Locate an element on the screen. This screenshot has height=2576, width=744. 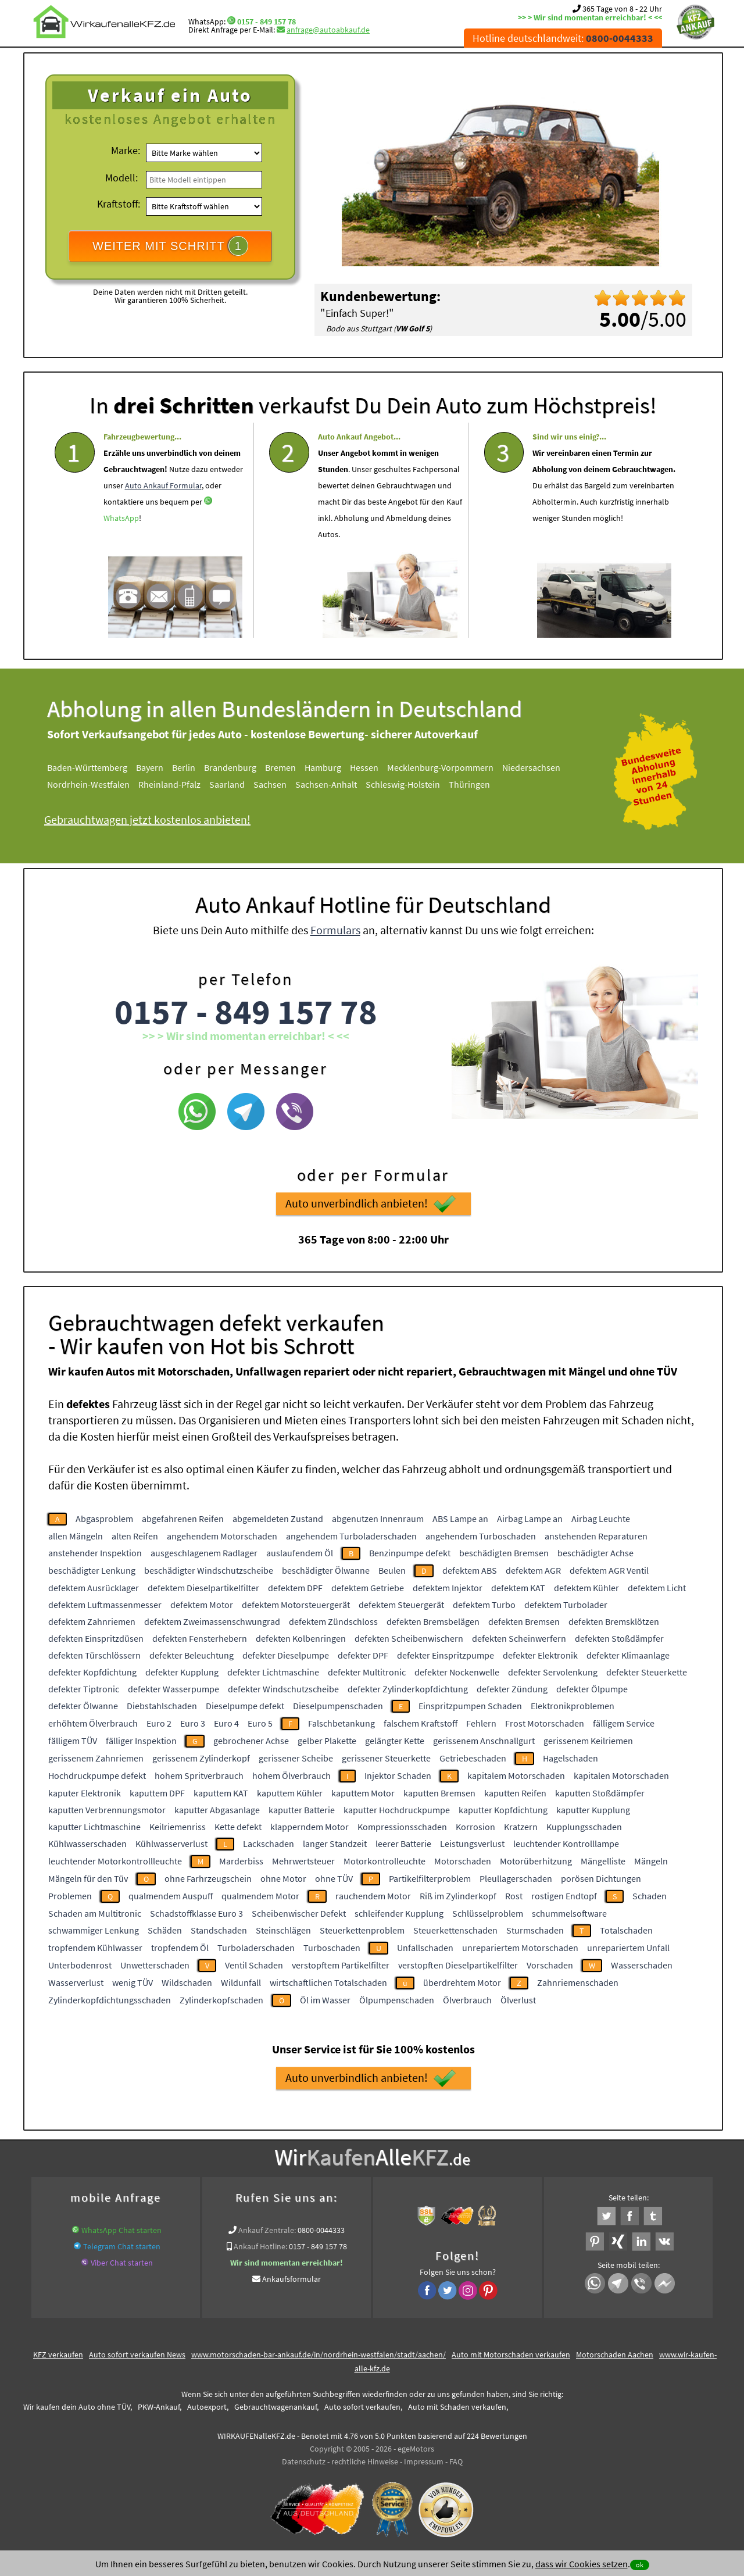
Motorkontrolleuchte is located at coordinates (384, 1861).